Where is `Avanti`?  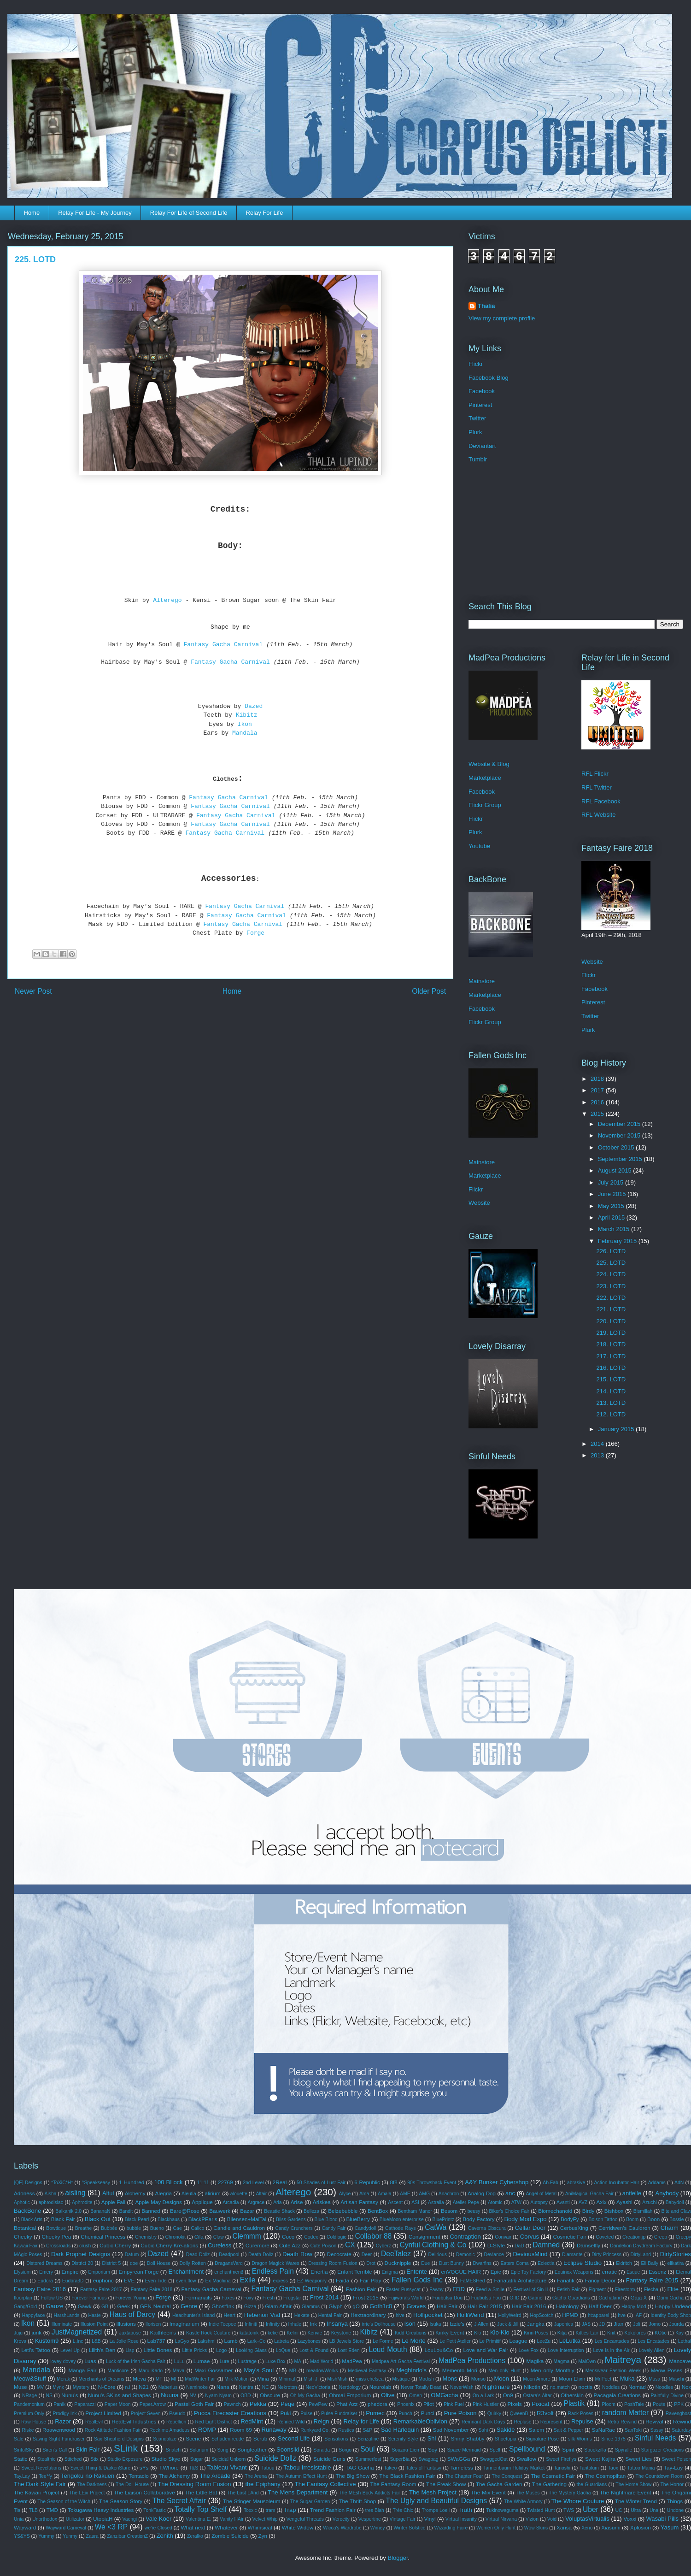 Avanti is located at coordinates (563, 2202).